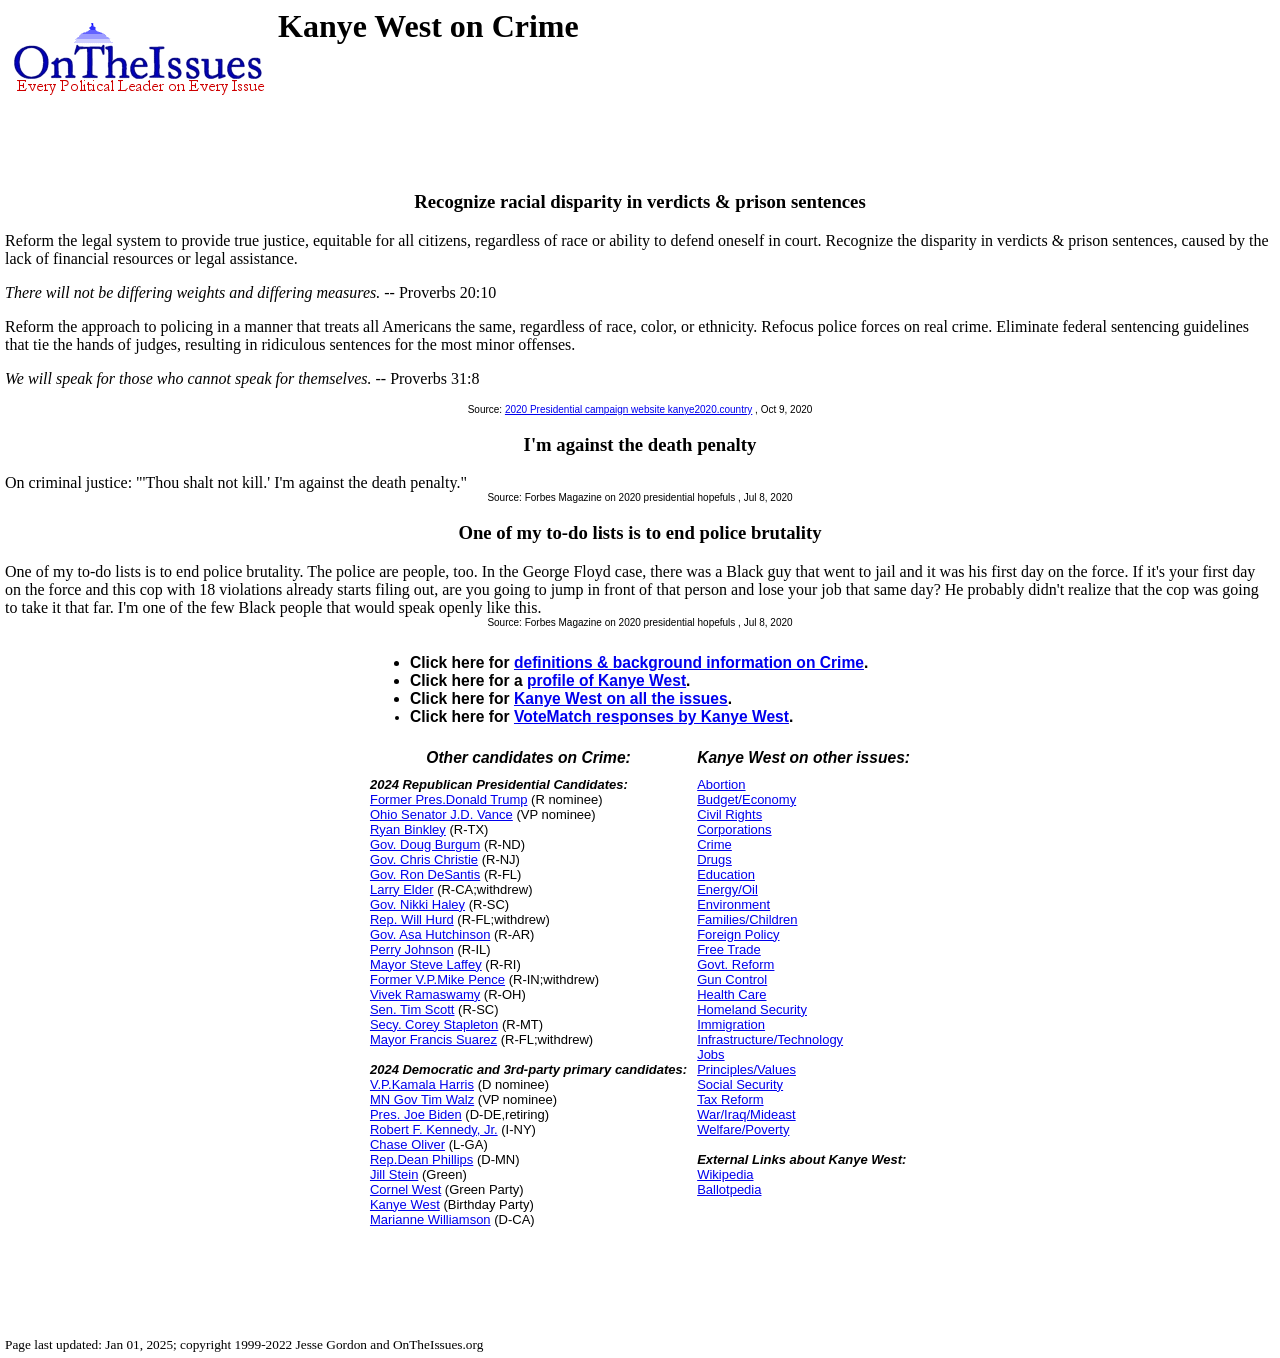 The height and width of the screenshot is (1358, 1280). I want to click on definitions & background information on Crime, so click(689, 662).